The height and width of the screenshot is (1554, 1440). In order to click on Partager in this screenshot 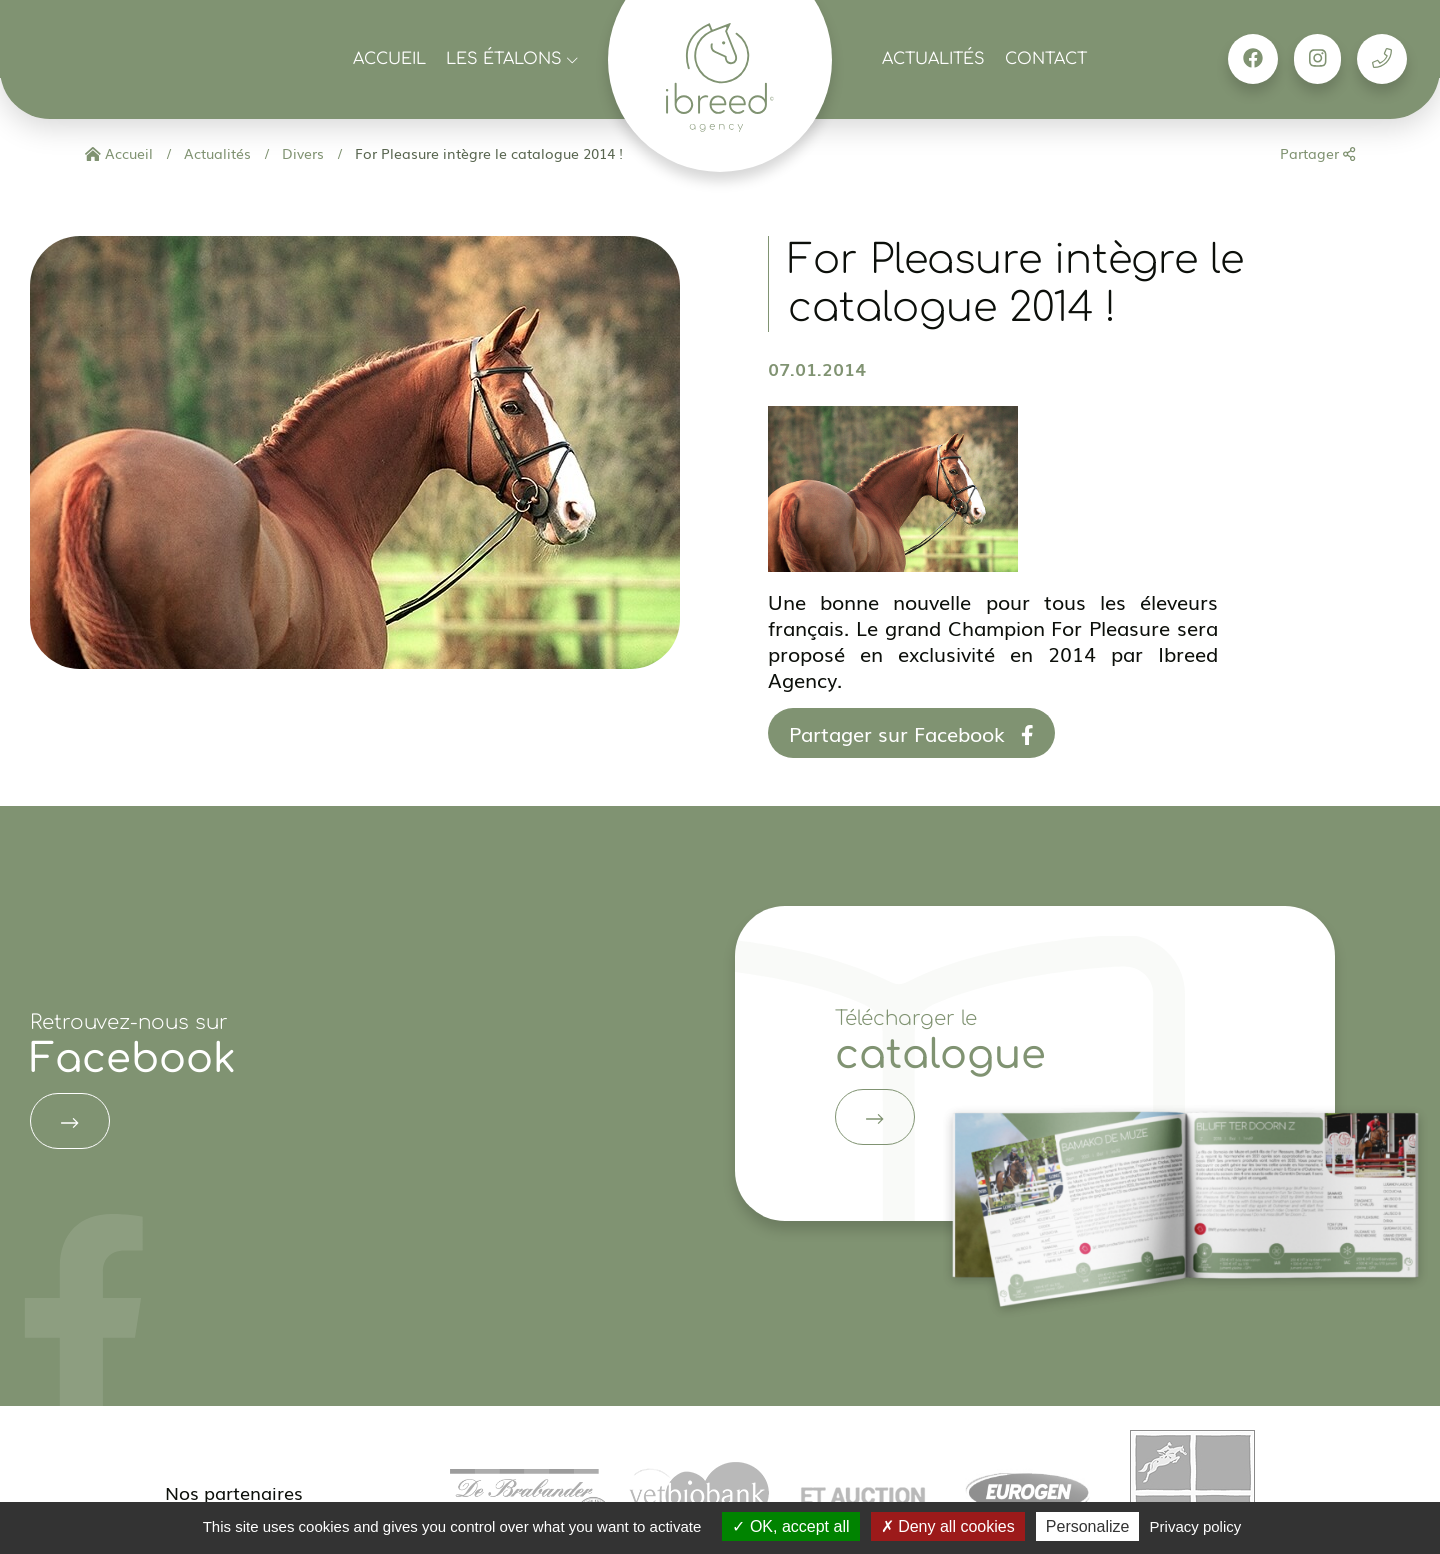, I will do `click(1317, 153)`.